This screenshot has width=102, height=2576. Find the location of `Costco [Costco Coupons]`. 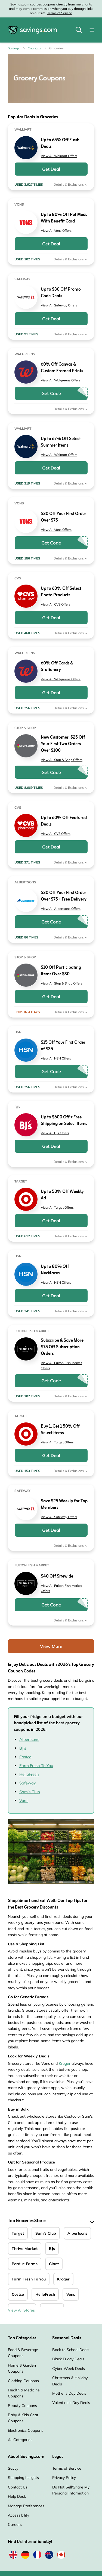

Costco [Costco Coupons] is located at coordinates (18, 2294).